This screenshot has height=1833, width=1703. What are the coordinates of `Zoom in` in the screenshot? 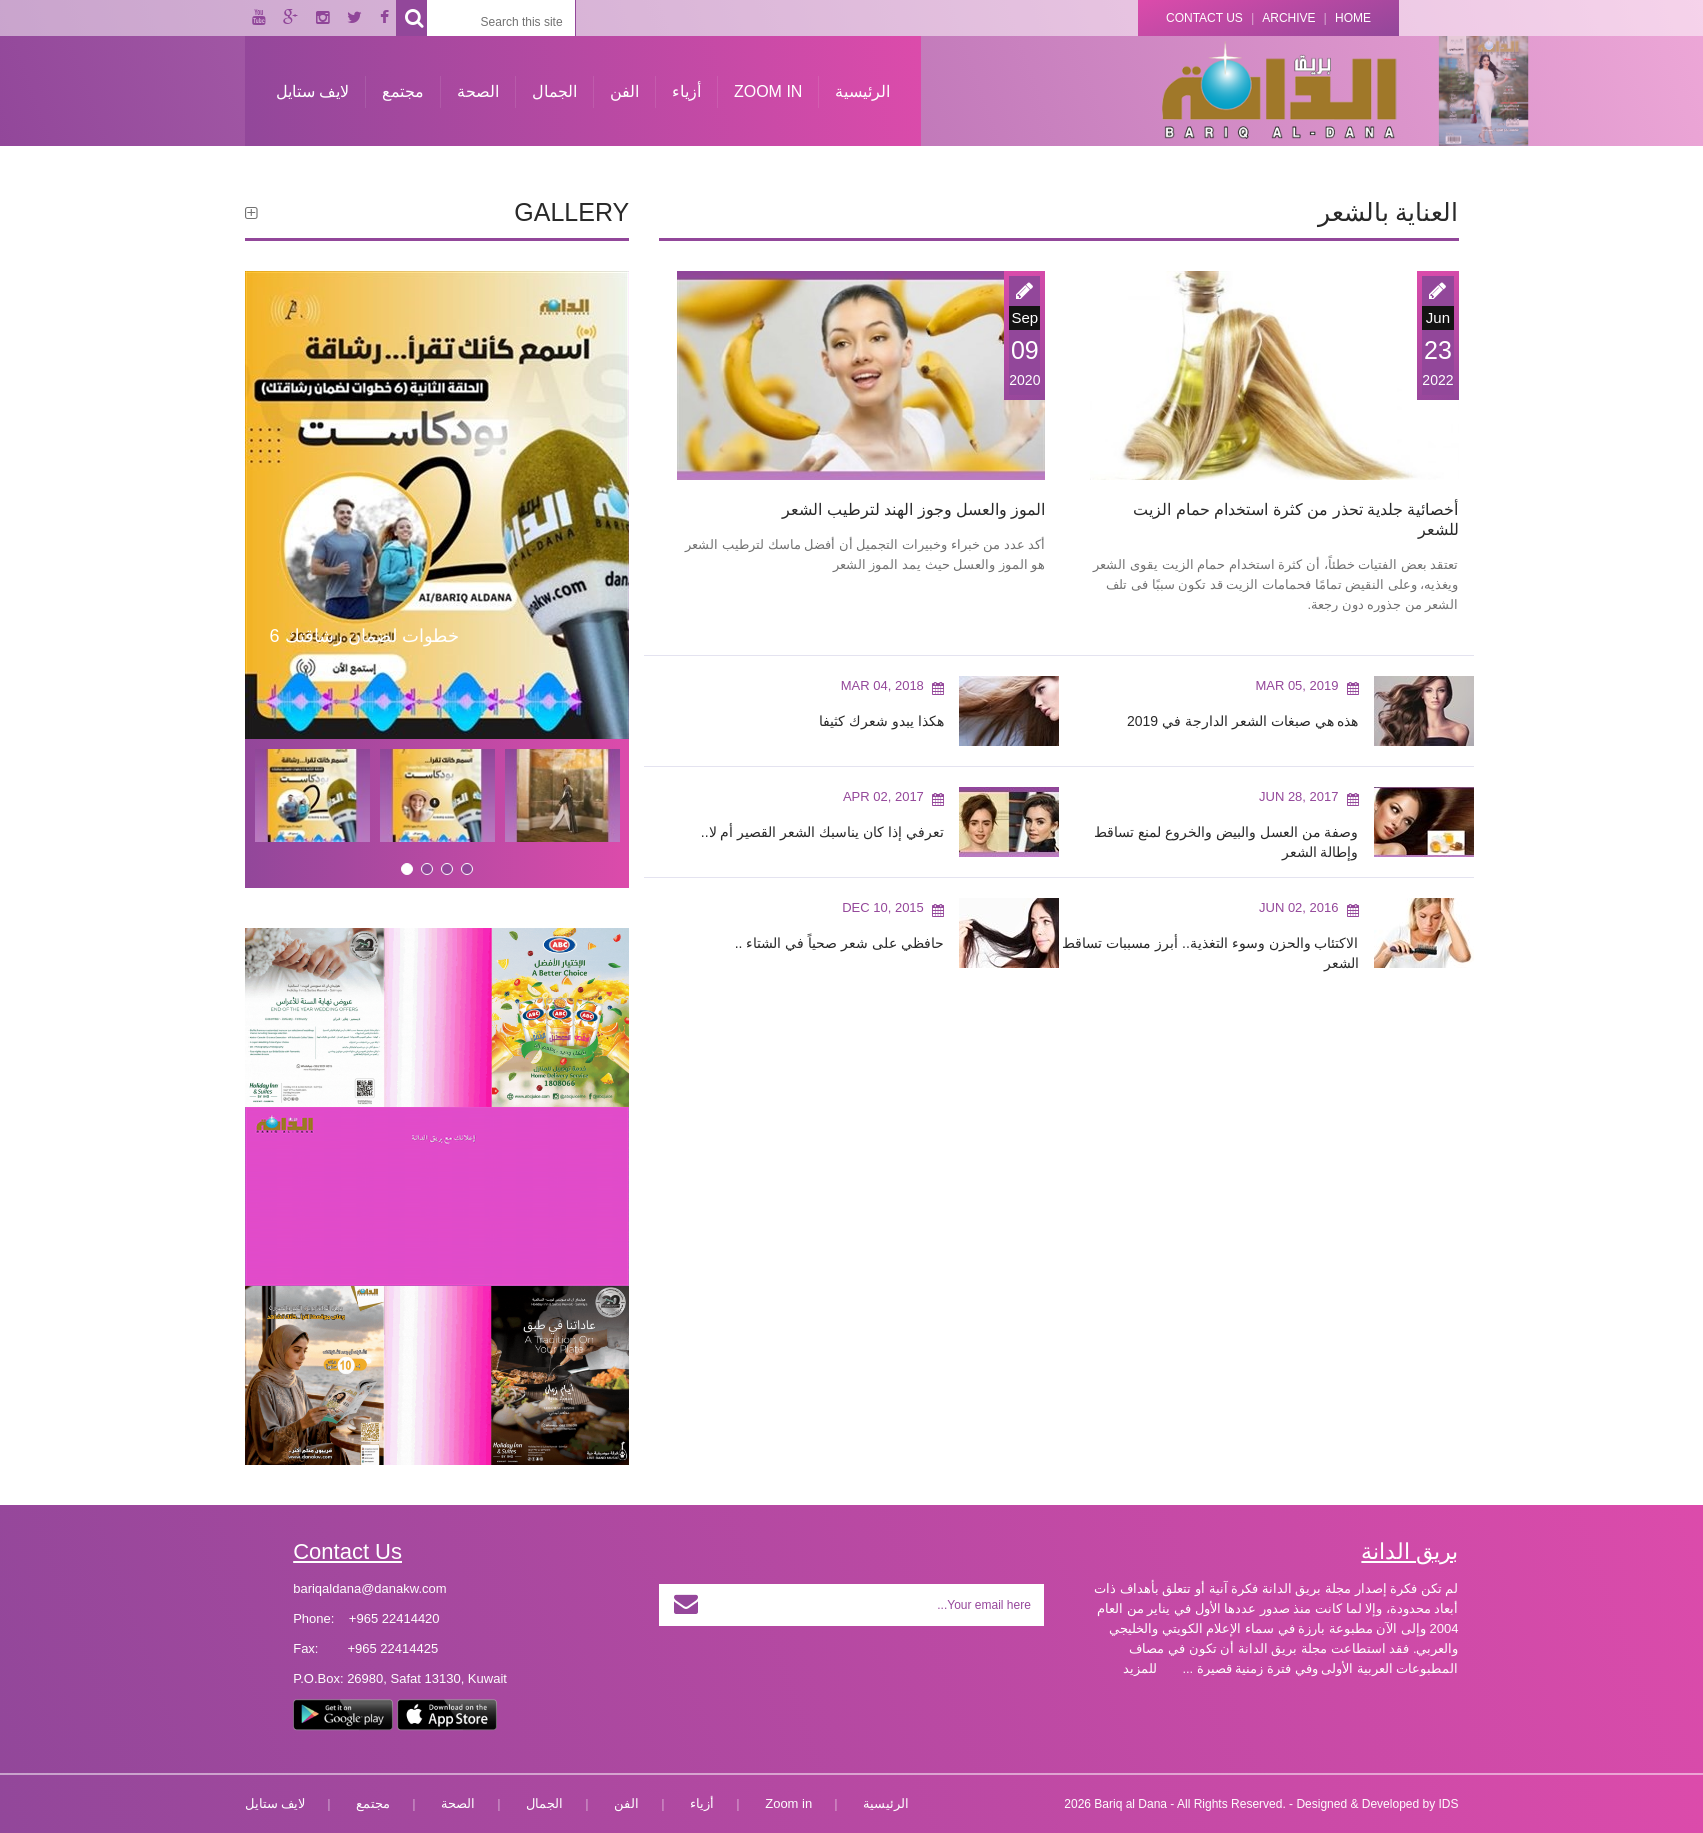 It's located at (768, 91).